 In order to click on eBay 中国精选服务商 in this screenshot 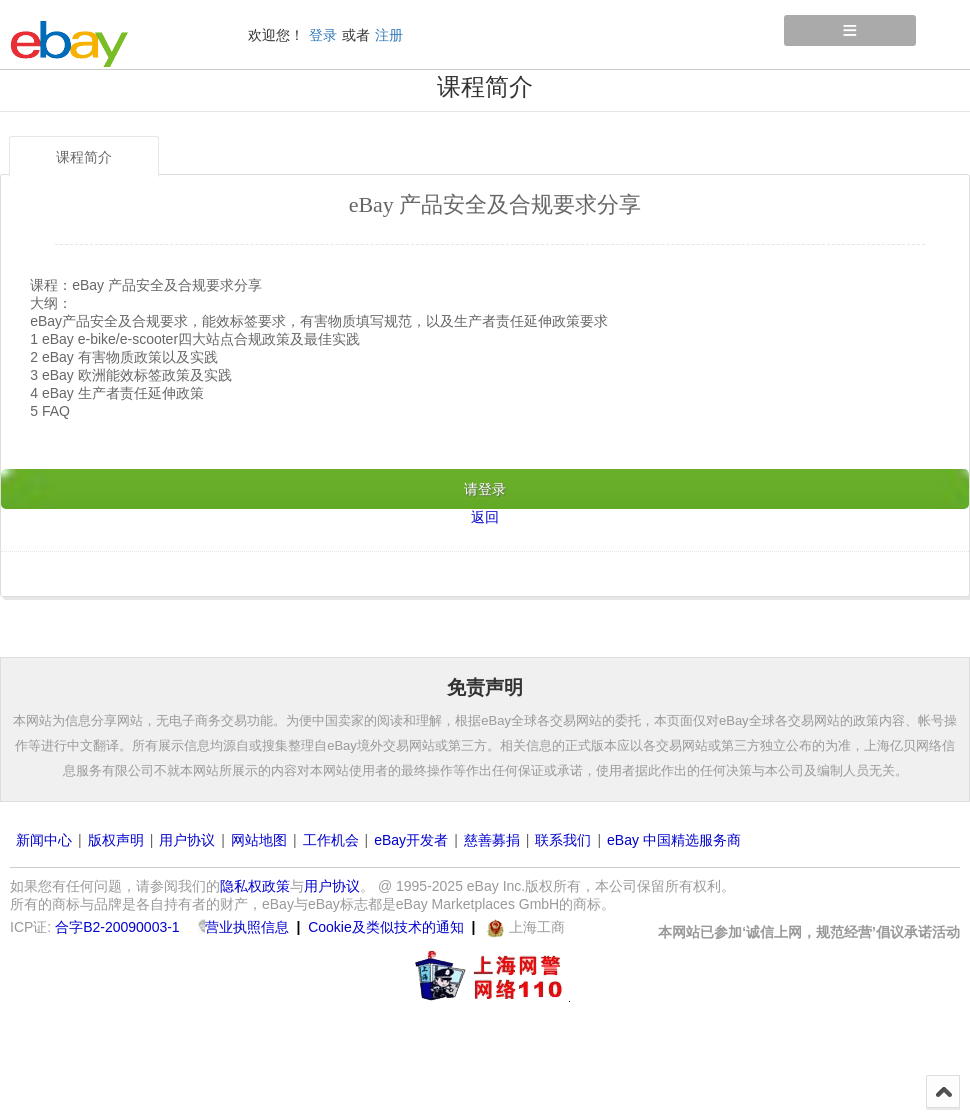, I will do `click(674, 840)`.